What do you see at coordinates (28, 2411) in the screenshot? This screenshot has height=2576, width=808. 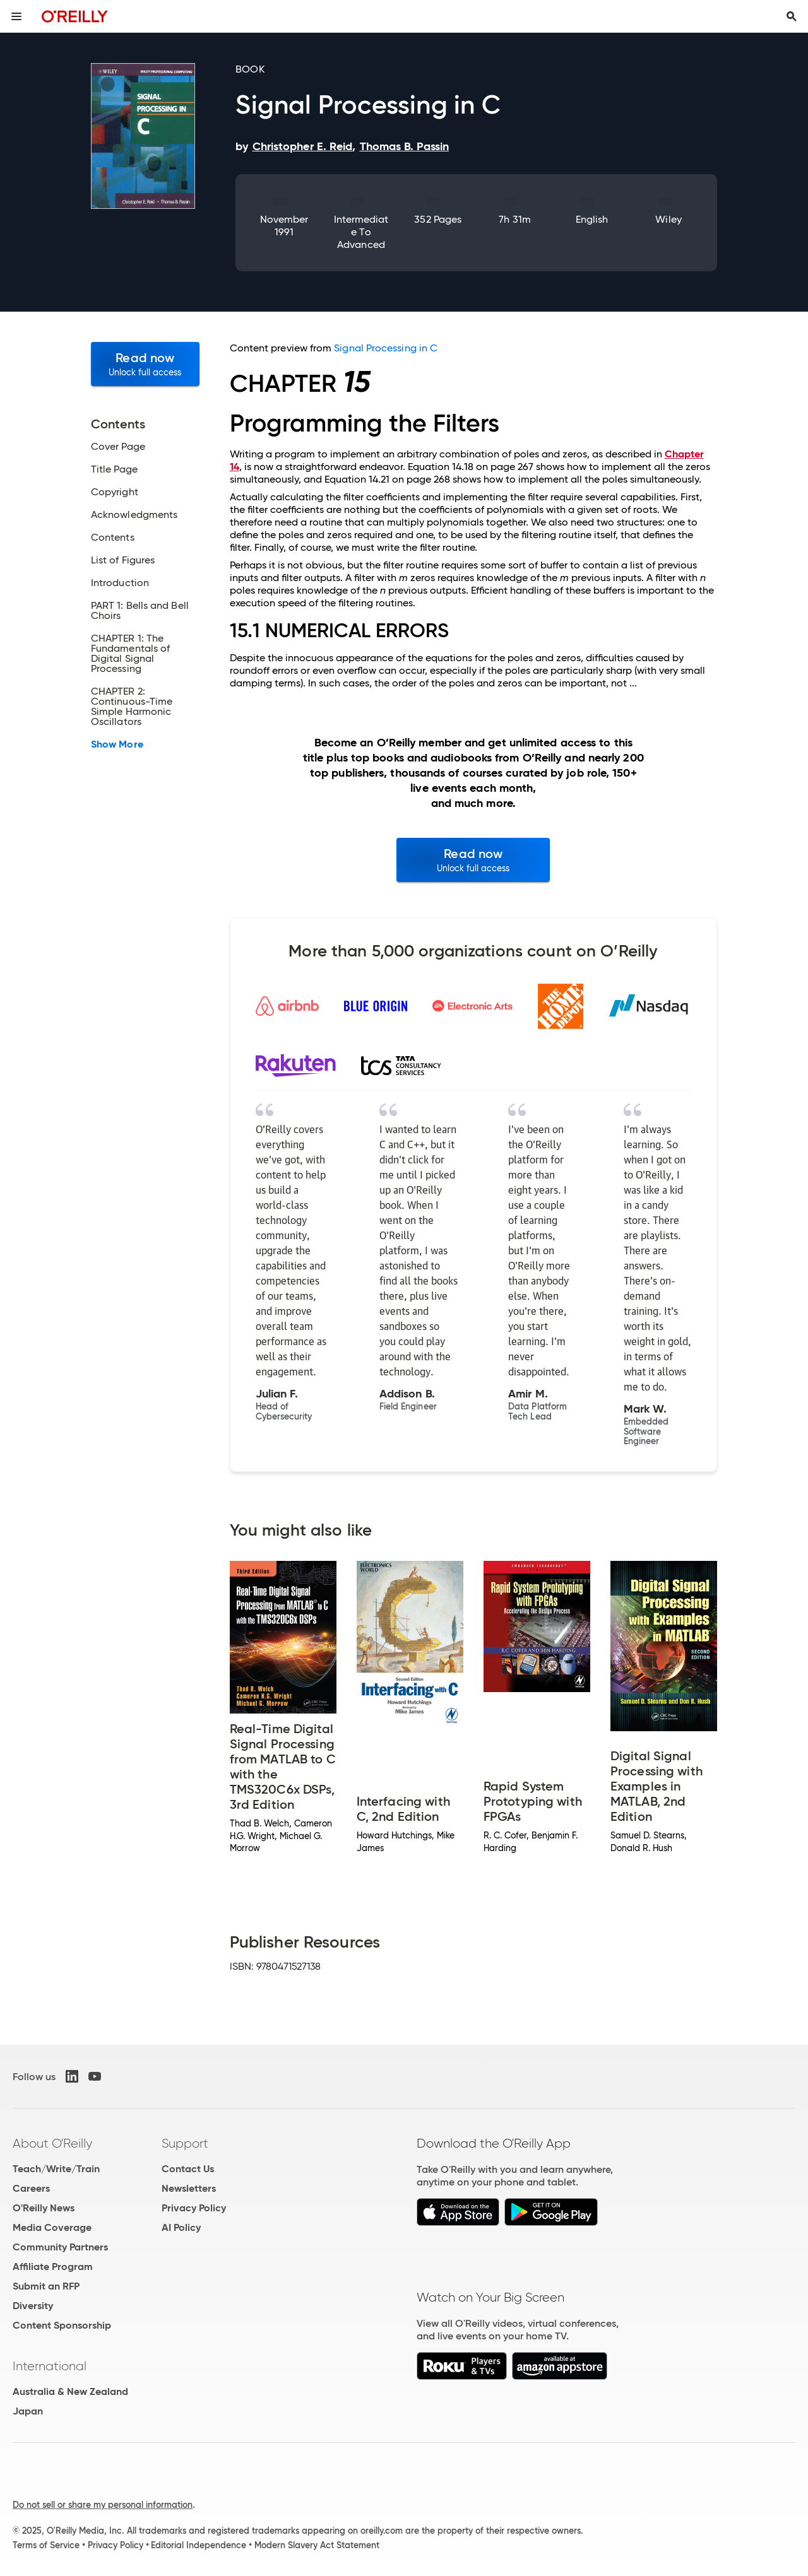 I see `Japan` at bounding box center [28, 2411].